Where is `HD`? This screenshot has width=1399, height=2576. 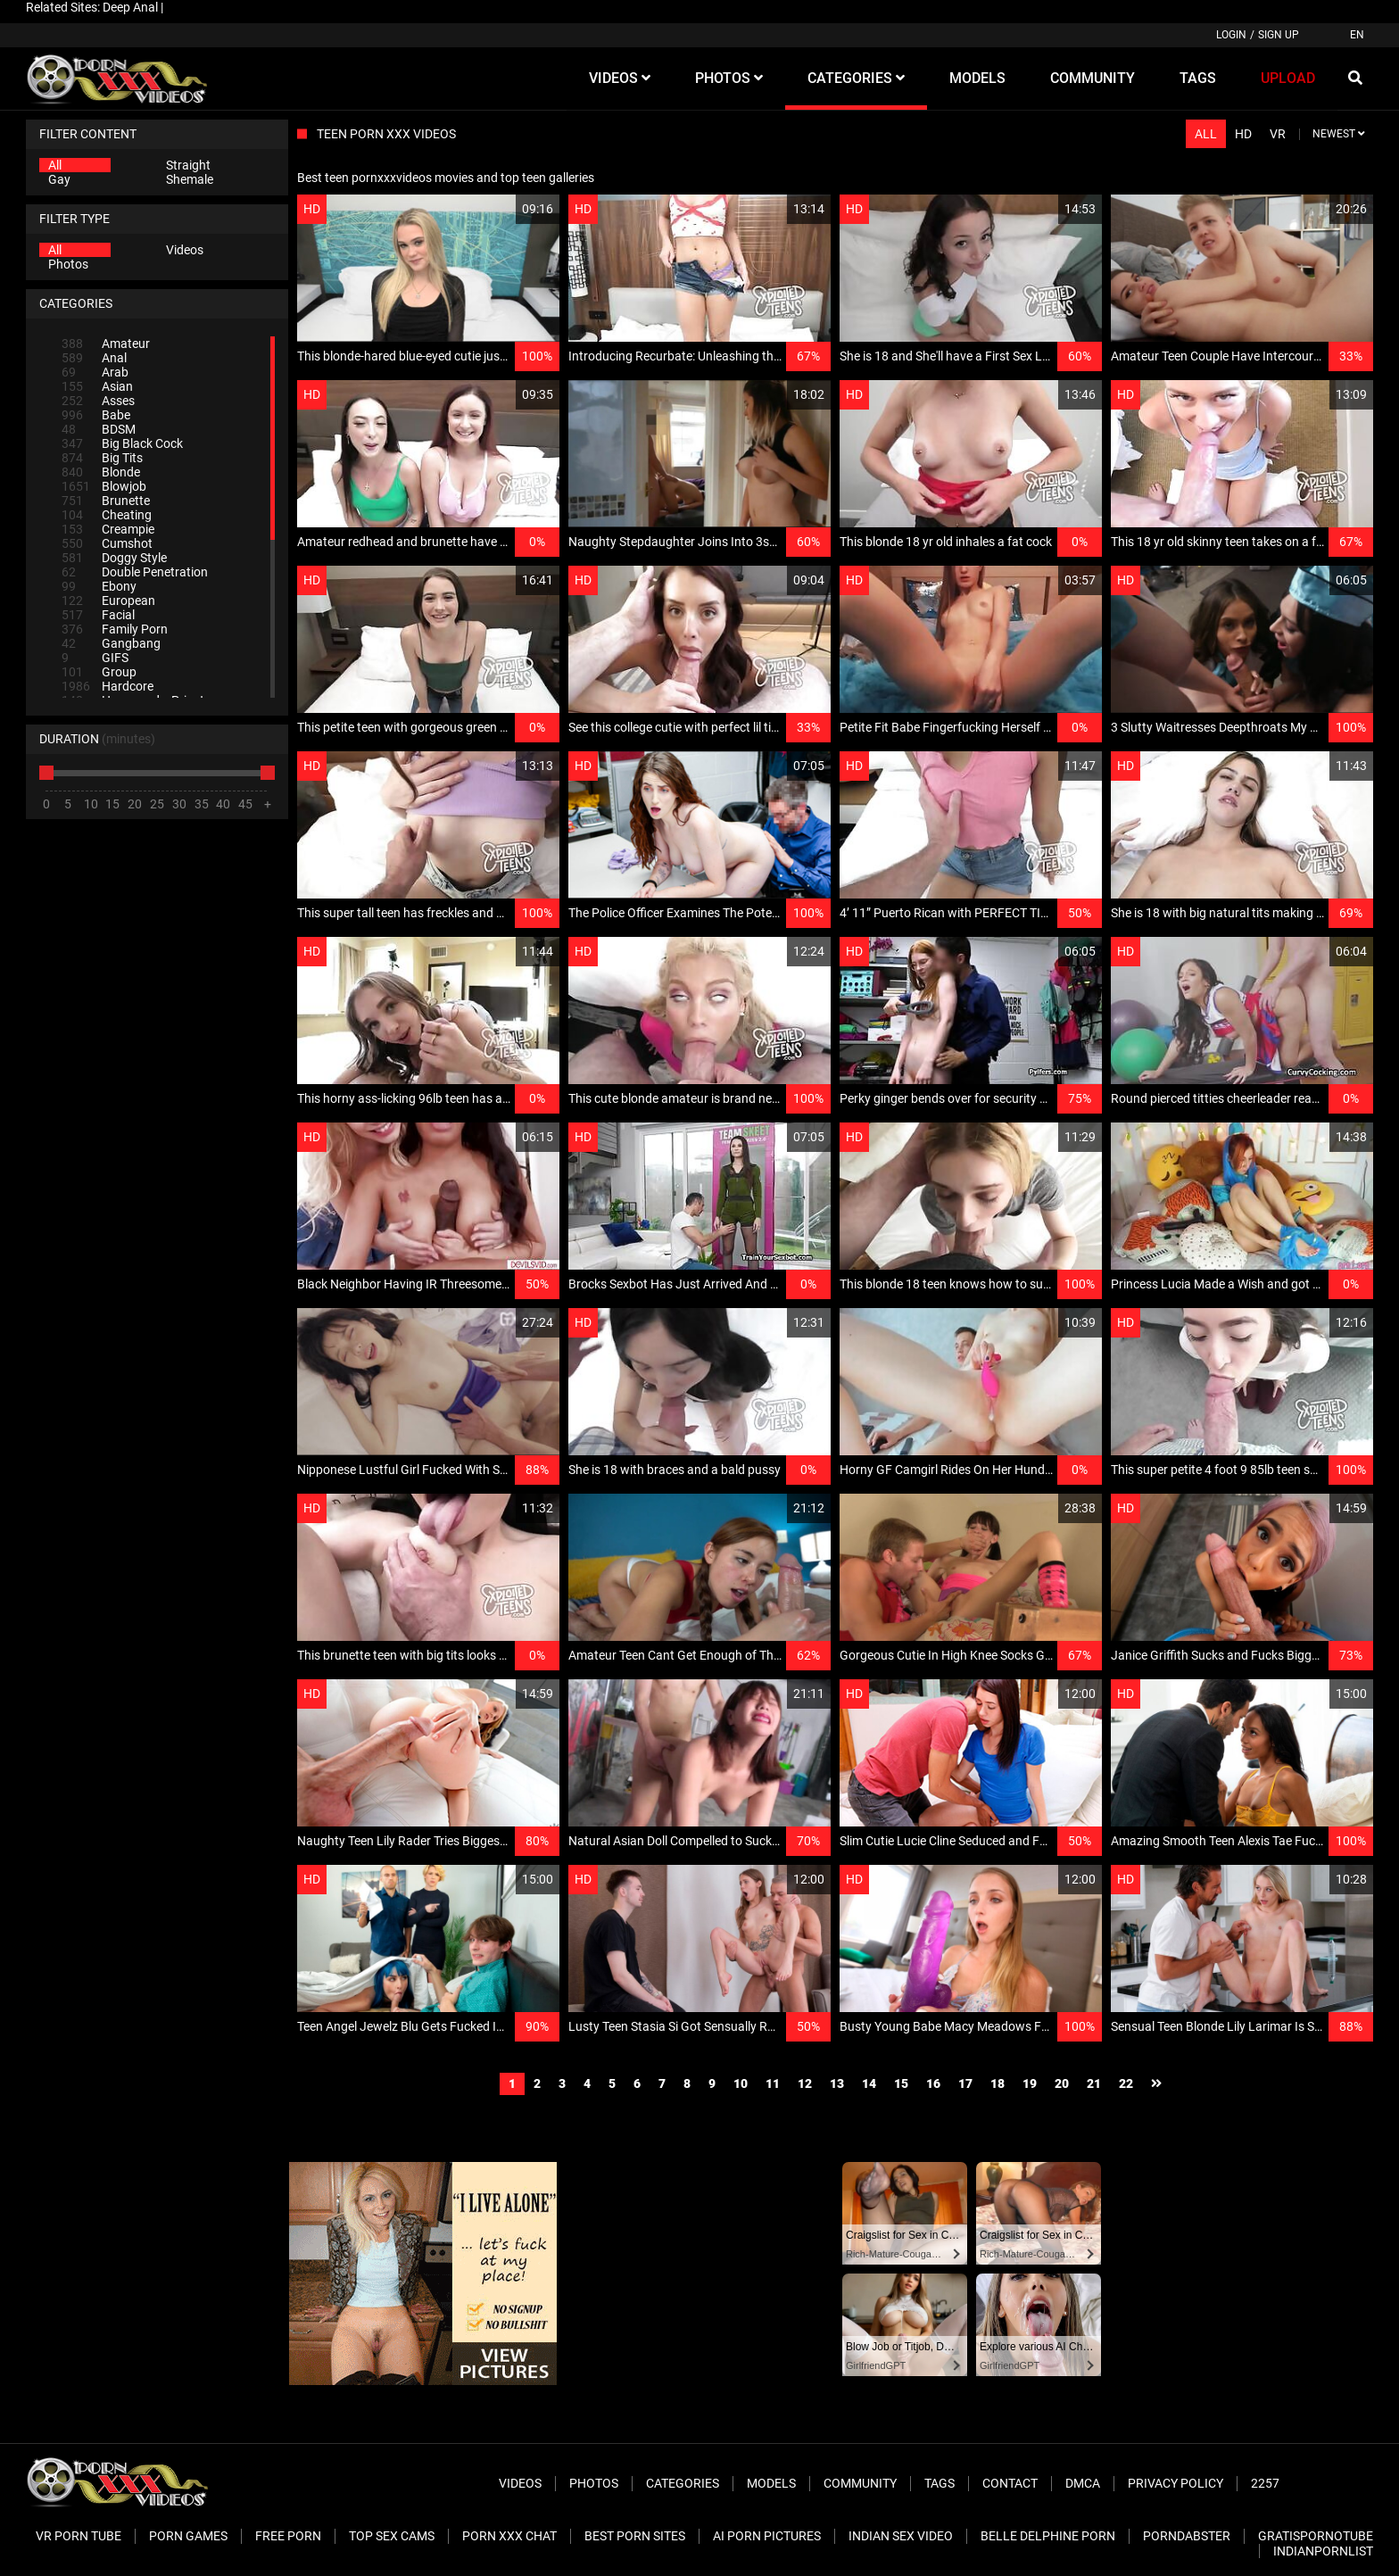 HD is located at coordinates (1243, 134).